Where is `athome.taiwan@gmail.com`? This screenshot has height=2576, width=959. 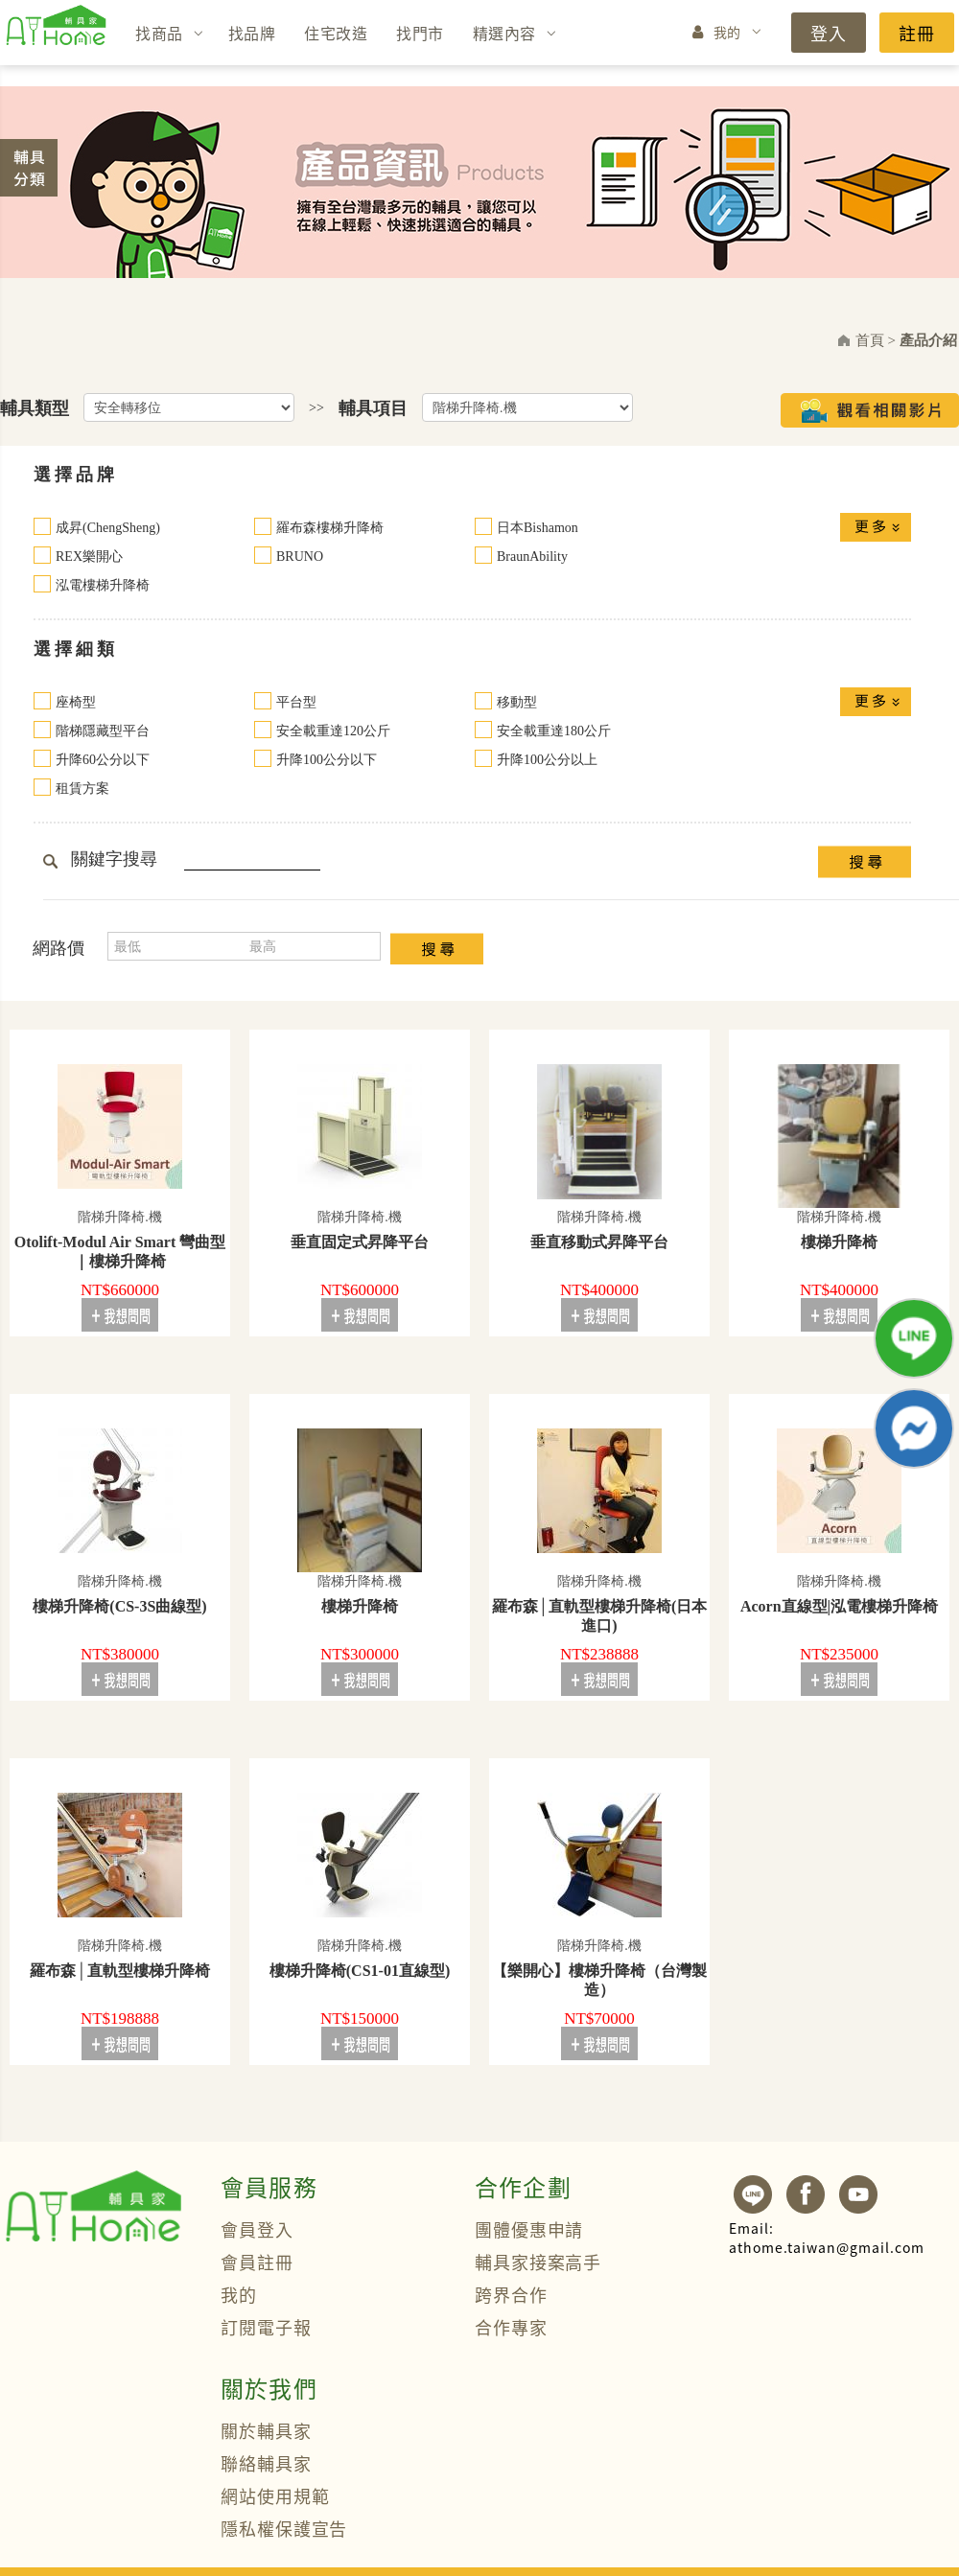 athome.taiwan@gmail.com is located at coordinates (826, 2237).